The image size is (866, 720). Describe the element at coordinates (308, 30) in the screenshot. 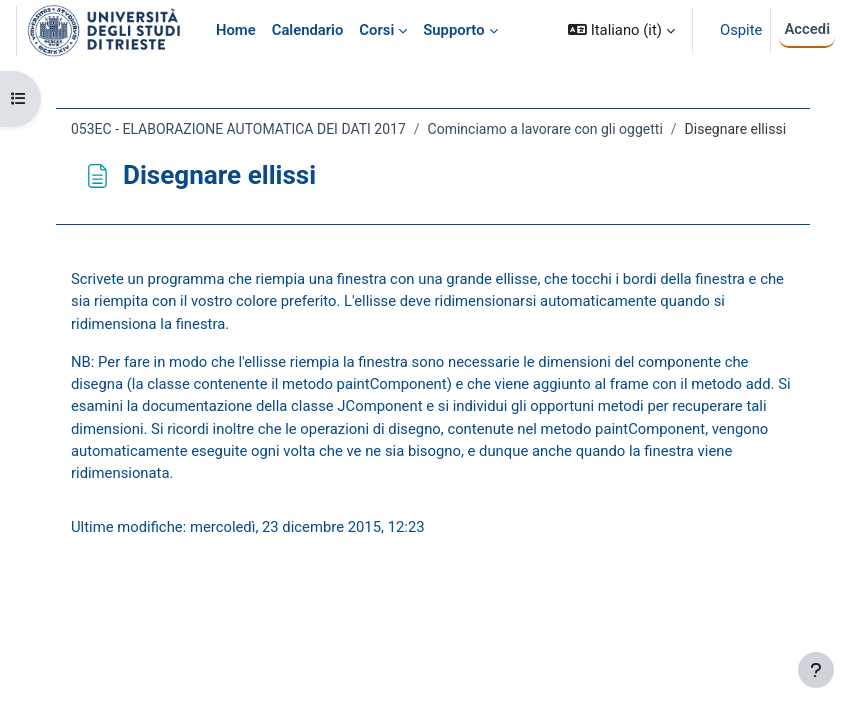

I see `Calendario [menuitem]` at that location.